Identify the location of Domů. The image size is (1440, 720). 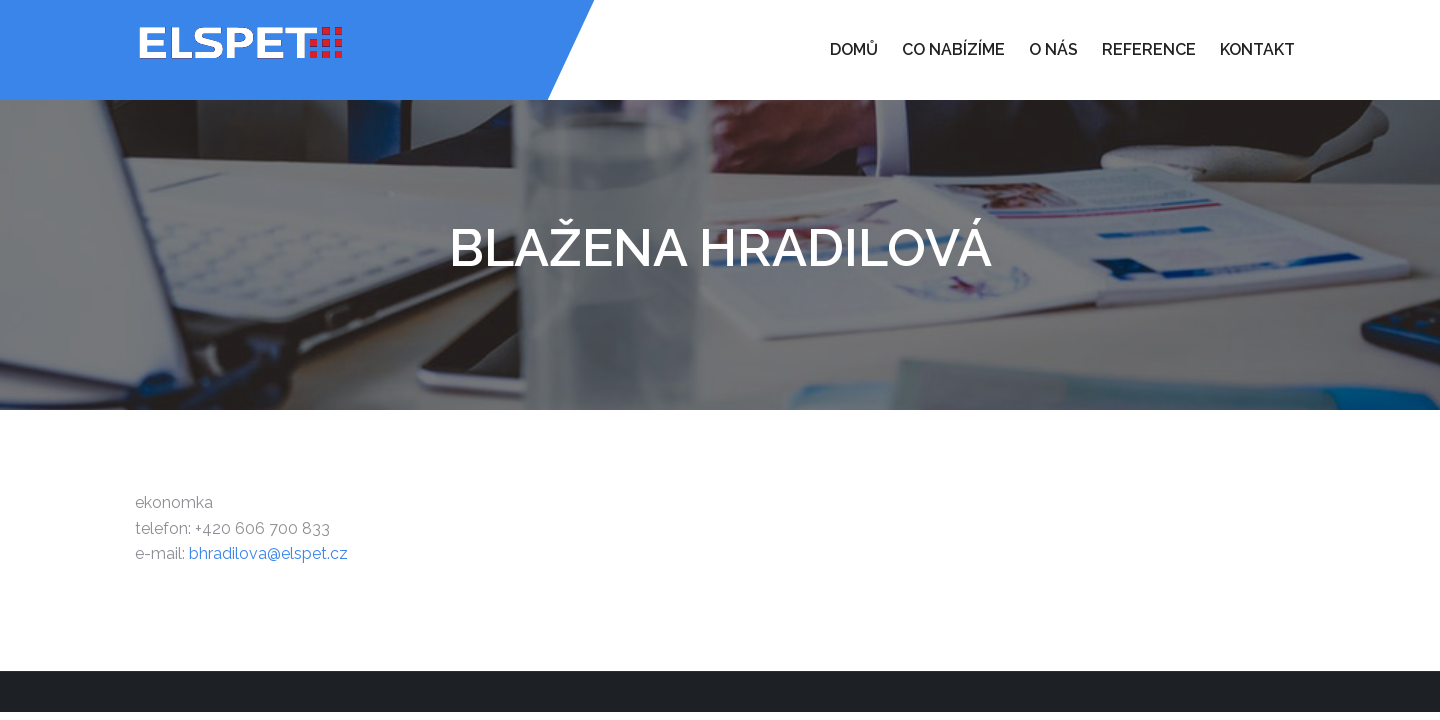
(854, 49).